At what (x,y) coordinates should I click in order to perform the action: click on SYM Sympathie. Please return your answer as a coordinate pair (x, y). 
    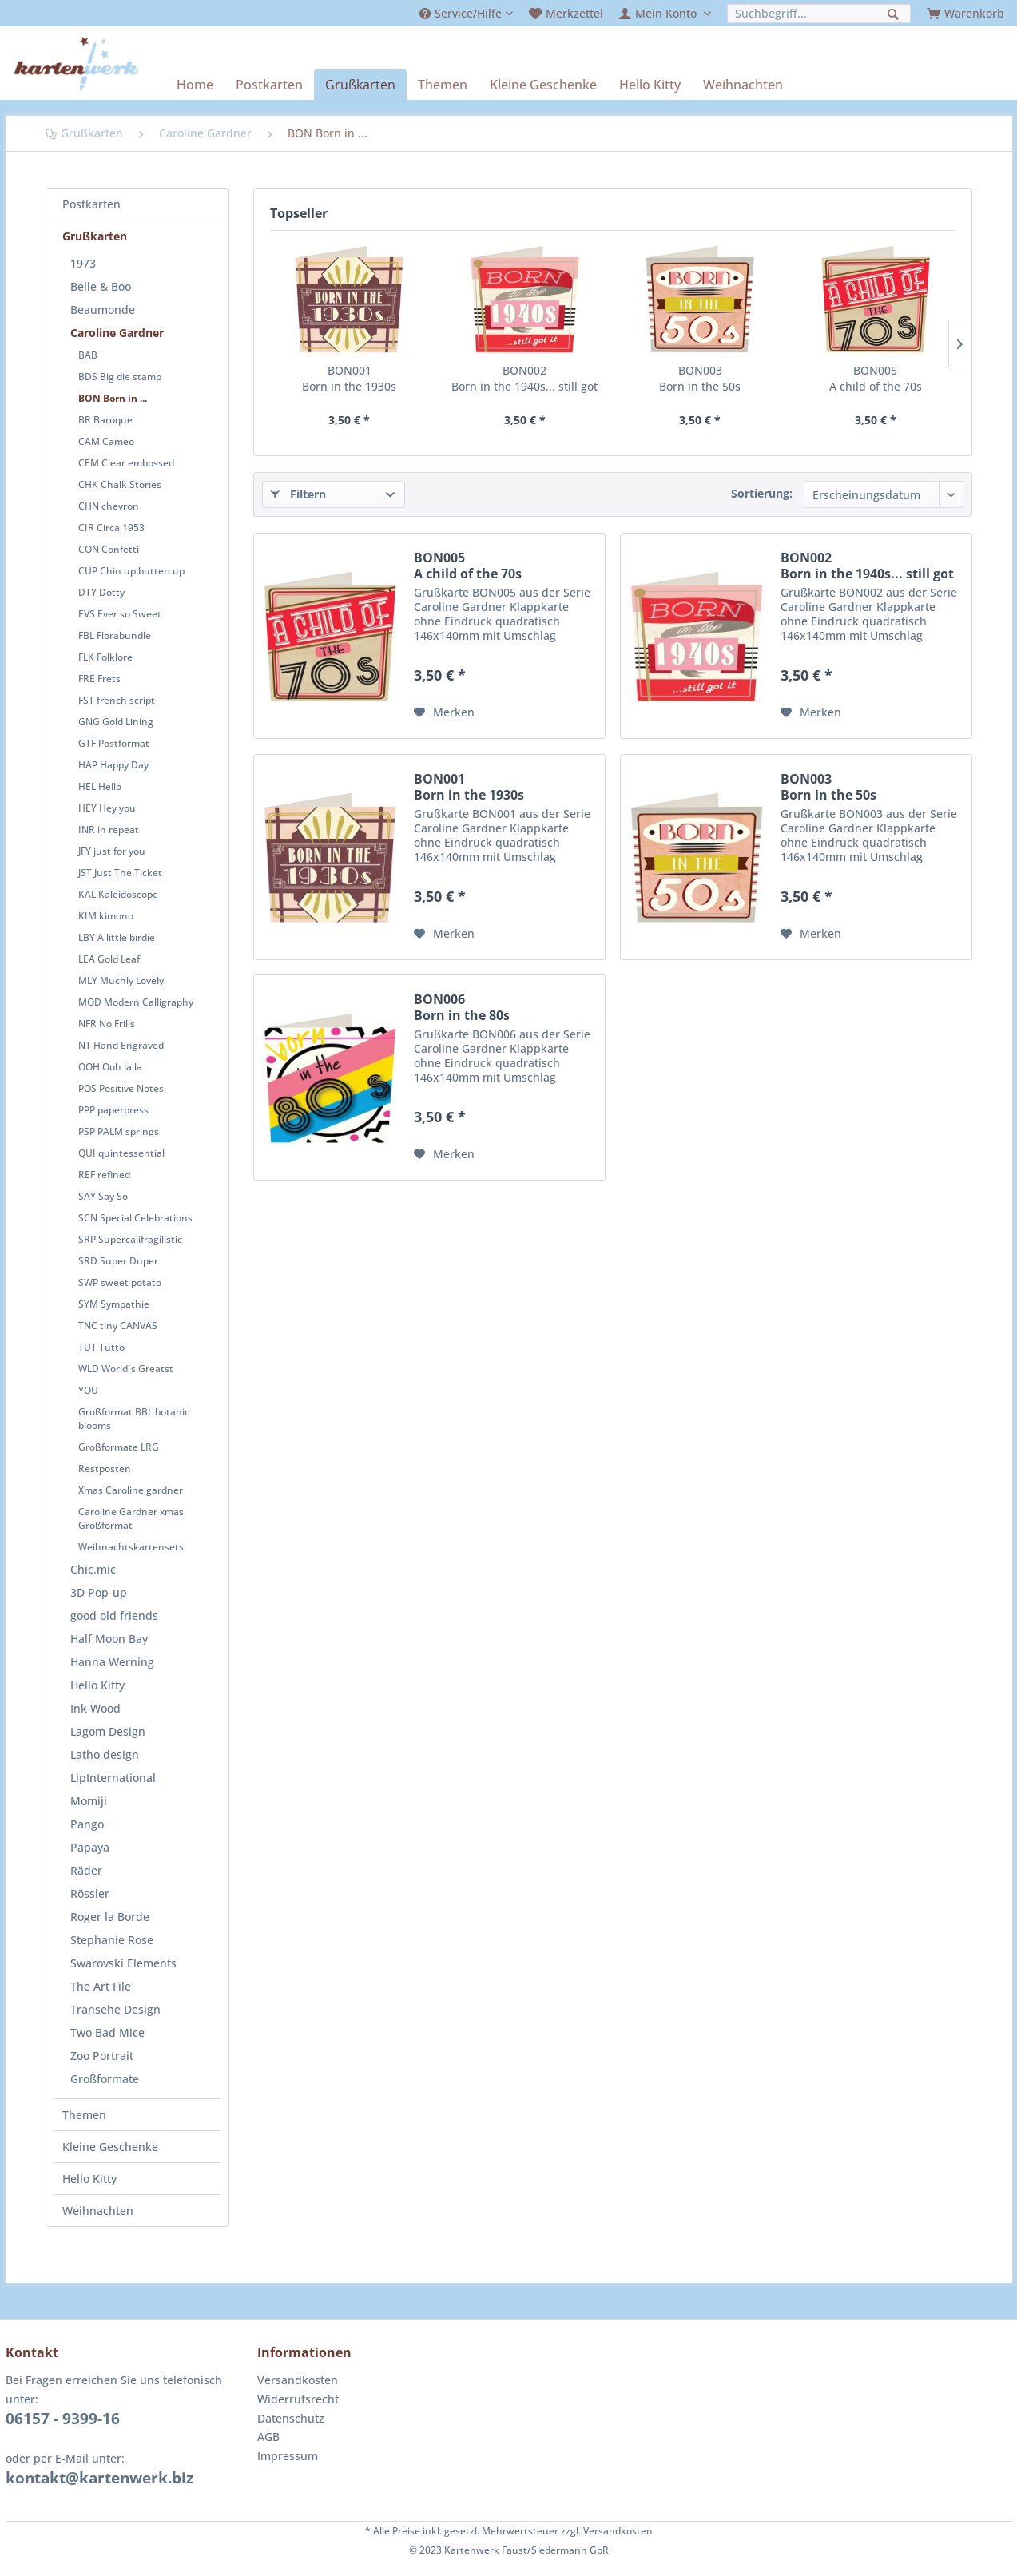
    Looking at the image, I should click on (113, 1304).